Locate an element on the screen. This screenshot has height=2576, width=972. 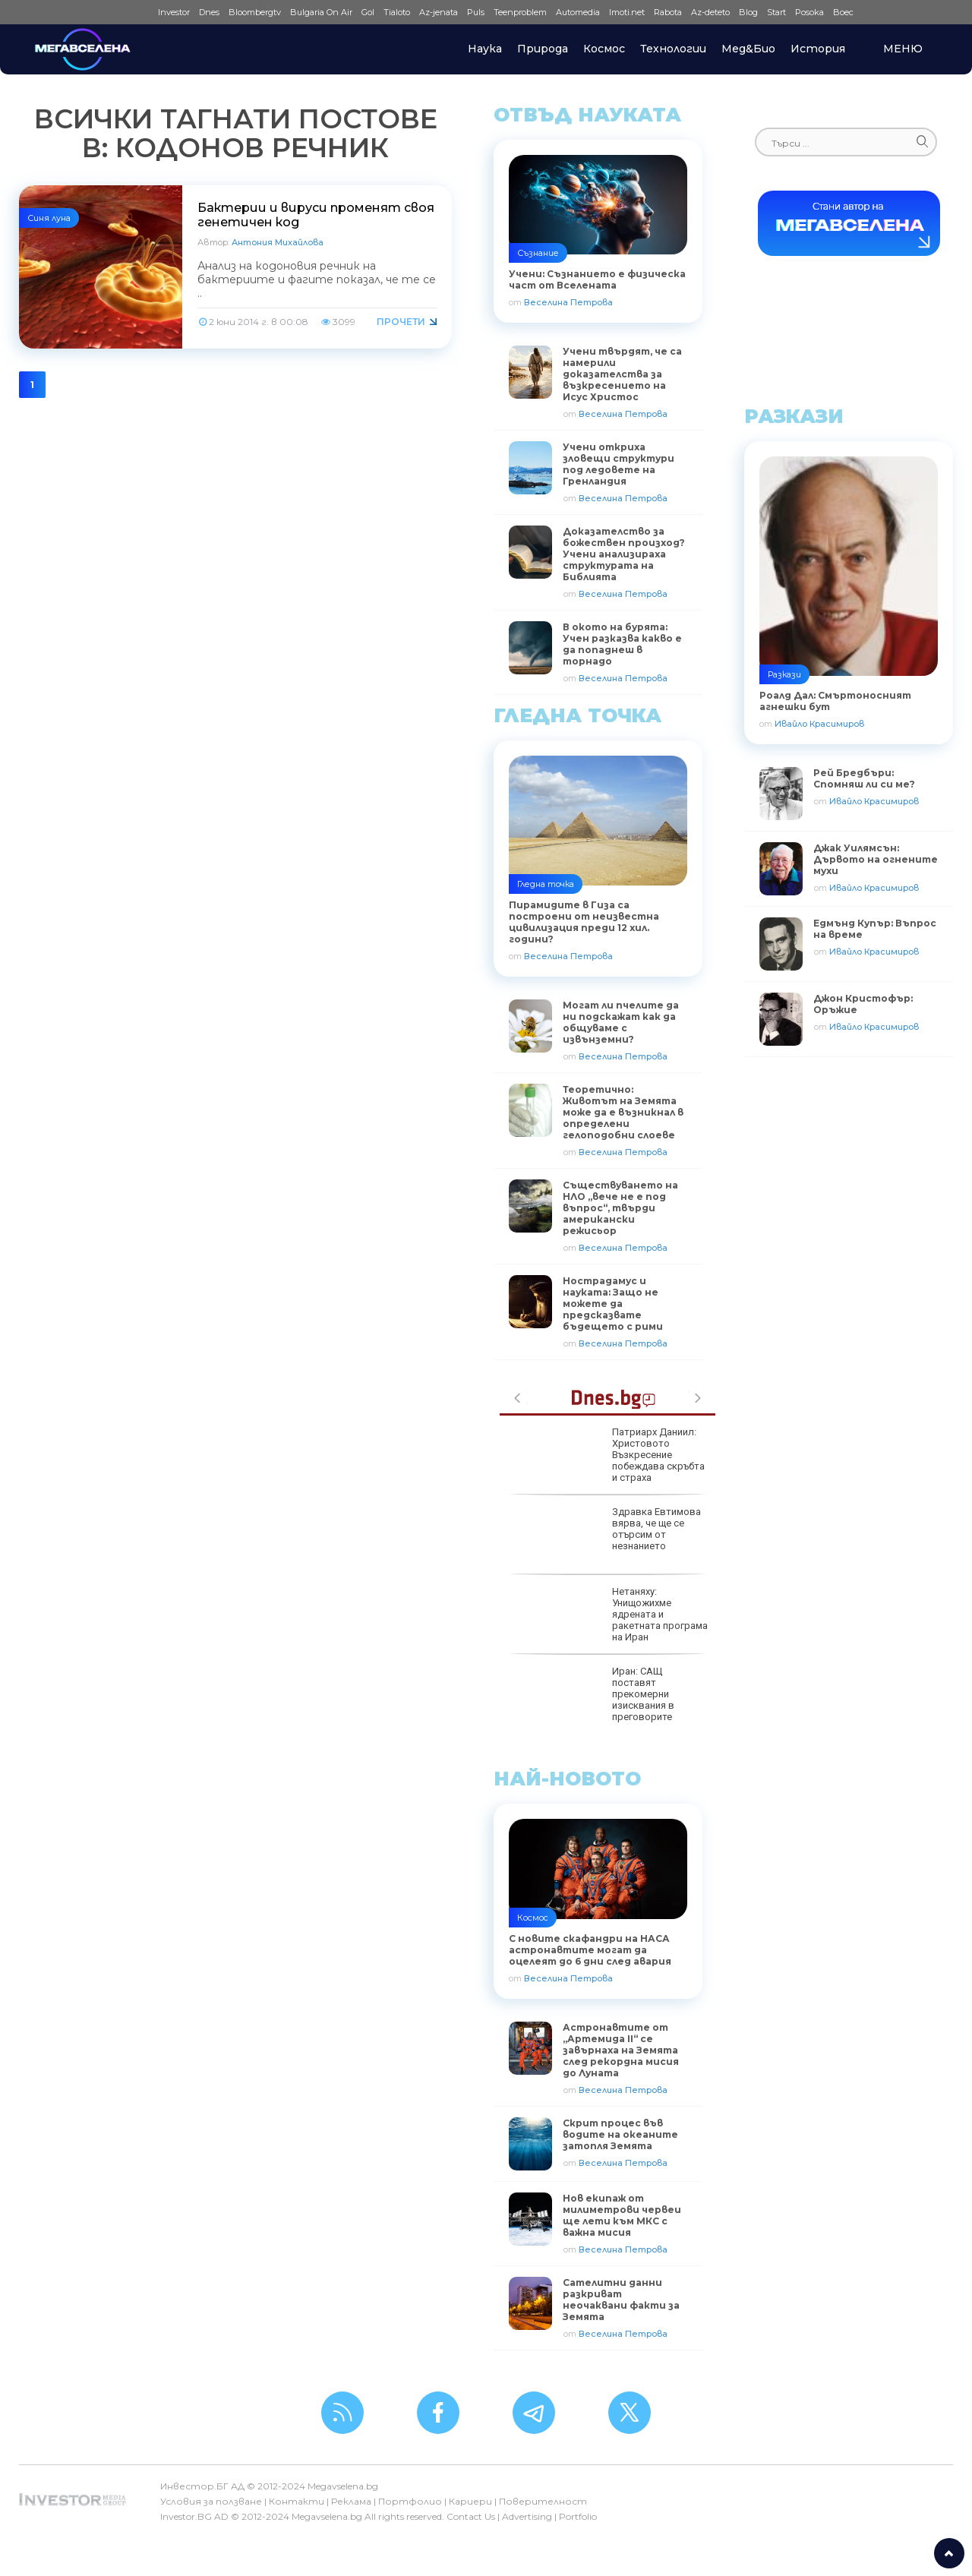
Учени откриха зловещи структури под ледовете на Гренландия is located at coordinates (618, 464).